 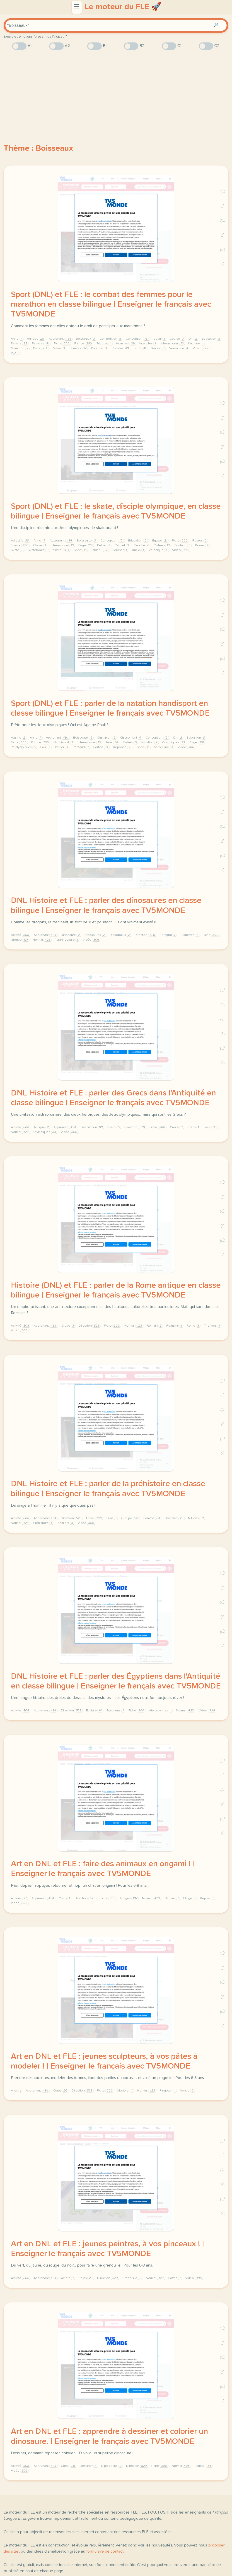 What do you see at coordinates (222, 264) in the screenshot?
I see `A1` at bounding box center [222, 264].